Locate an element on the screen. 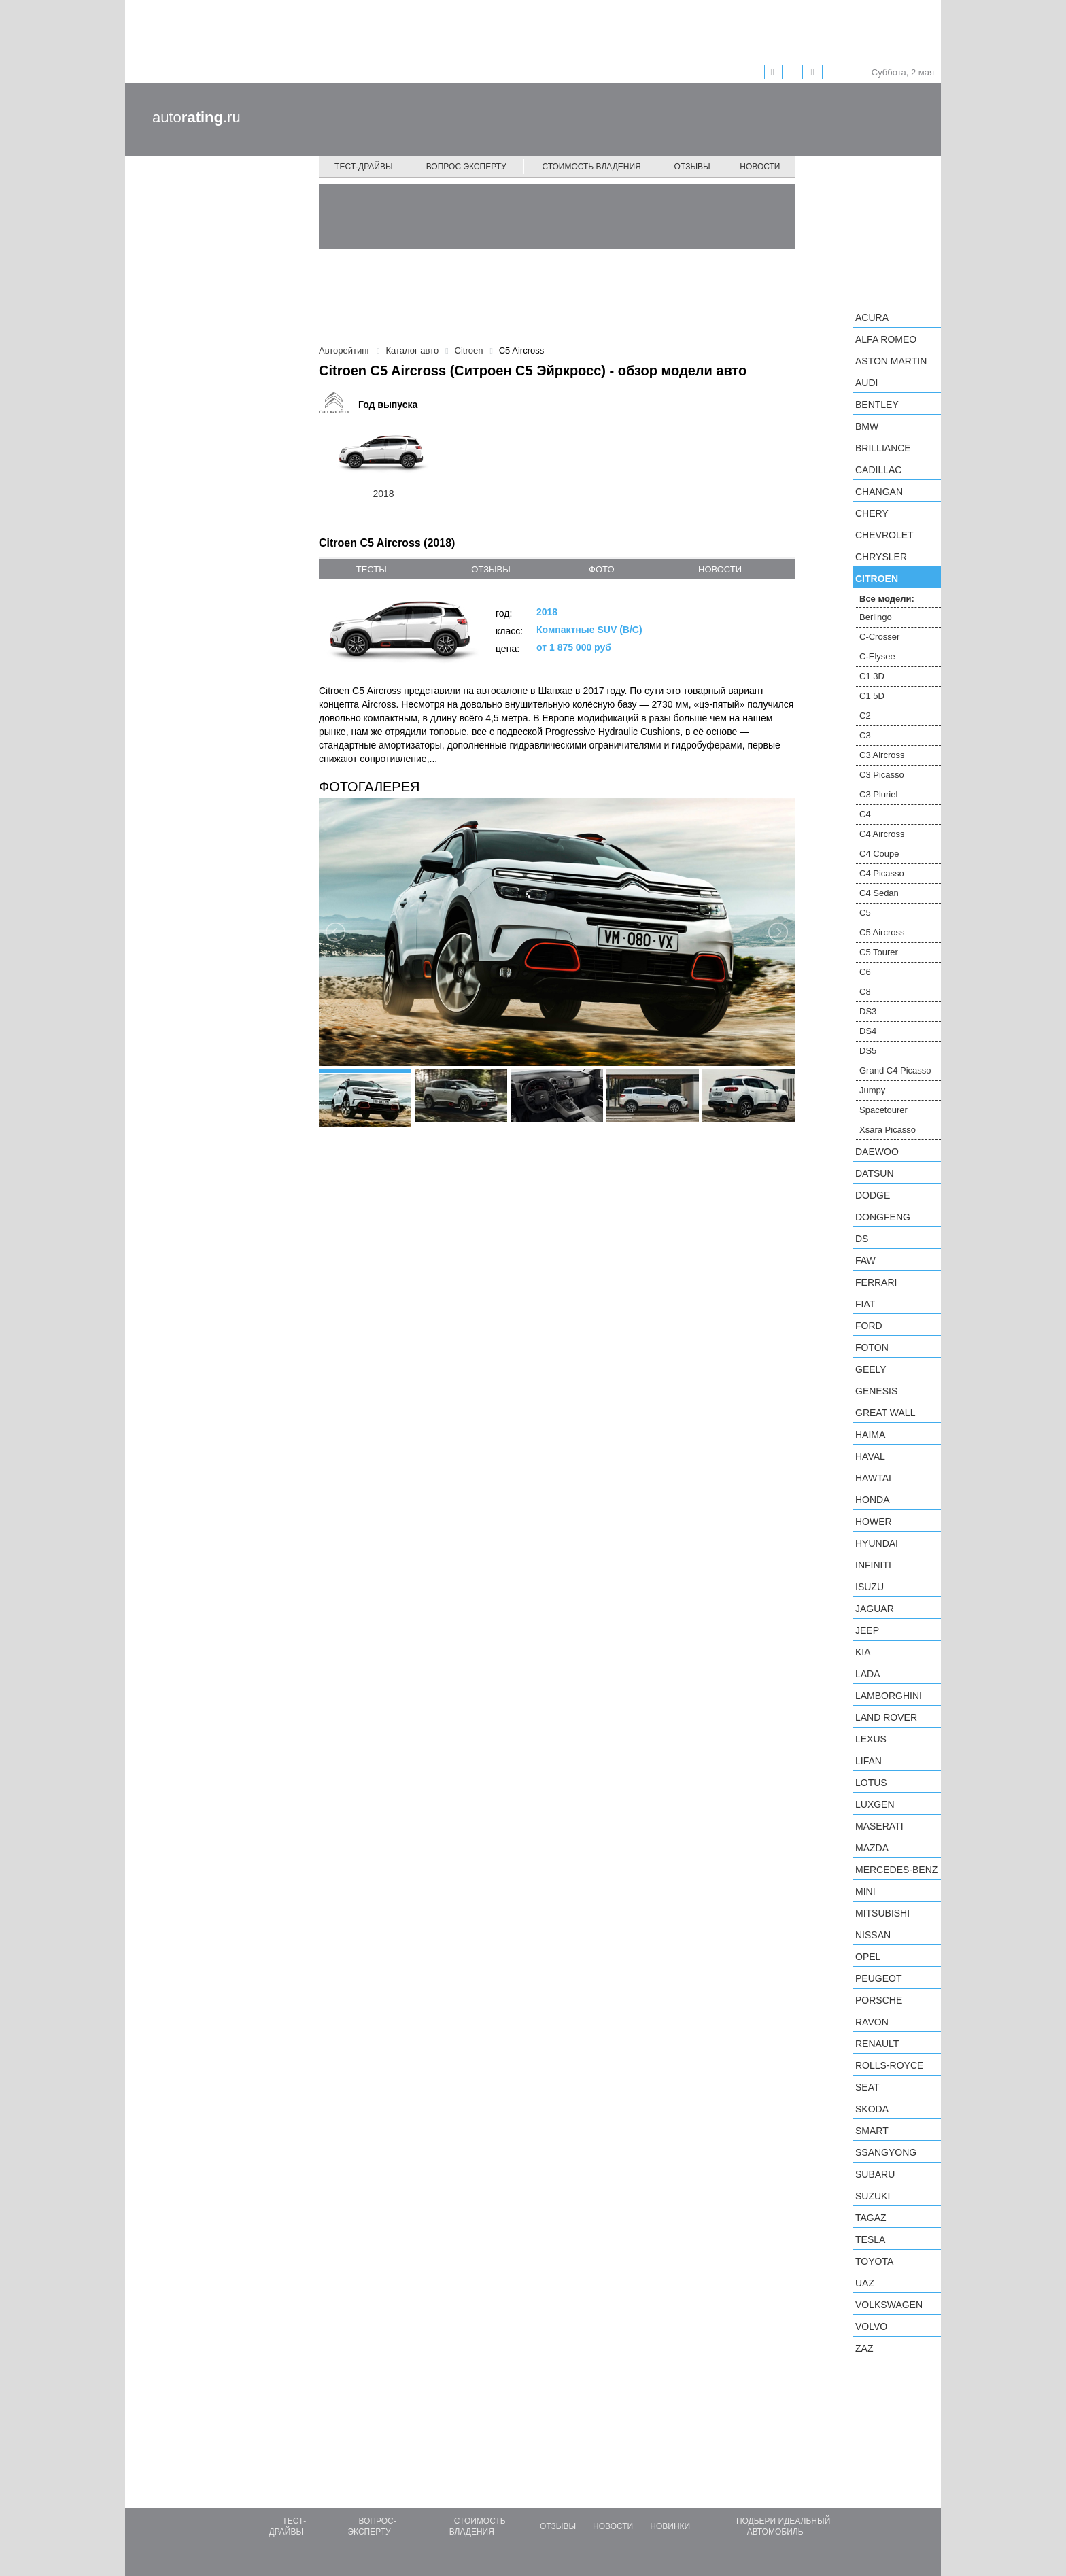 This screenshot has height=2576, width=1066. Land Rover is located at coordinates (886, 1717).